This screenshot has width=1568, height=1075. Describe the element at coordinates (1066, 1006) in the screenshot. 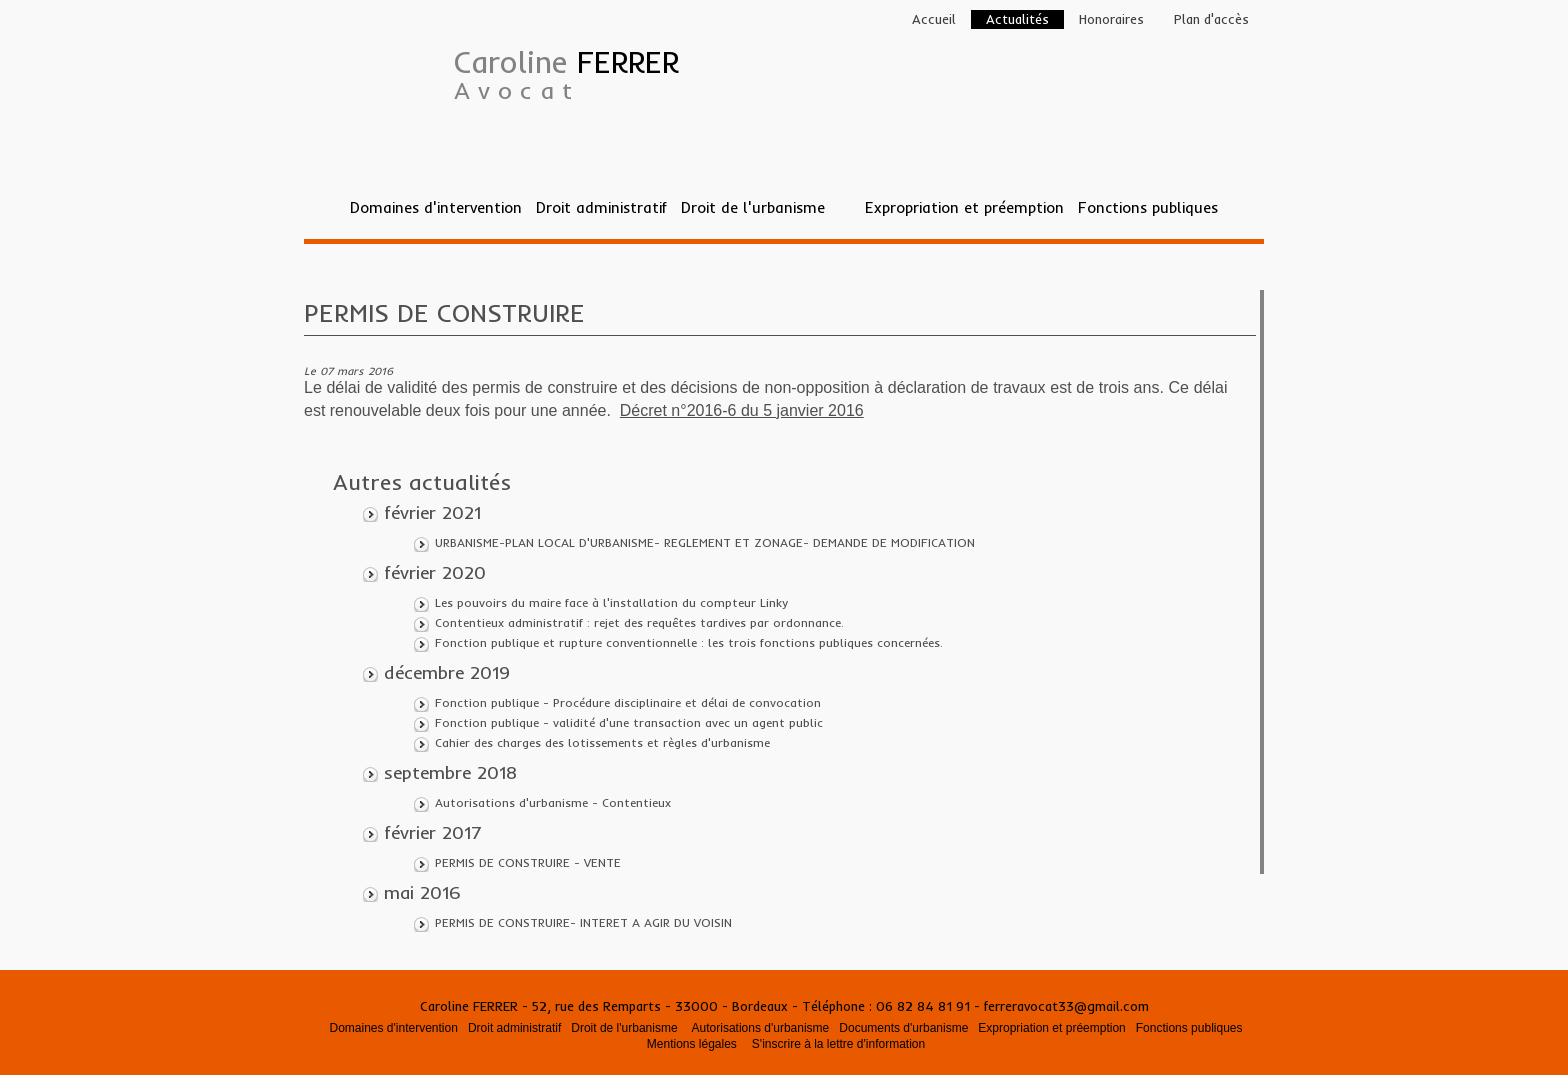

I see `ferreravocat33@gmail.com` at that location.